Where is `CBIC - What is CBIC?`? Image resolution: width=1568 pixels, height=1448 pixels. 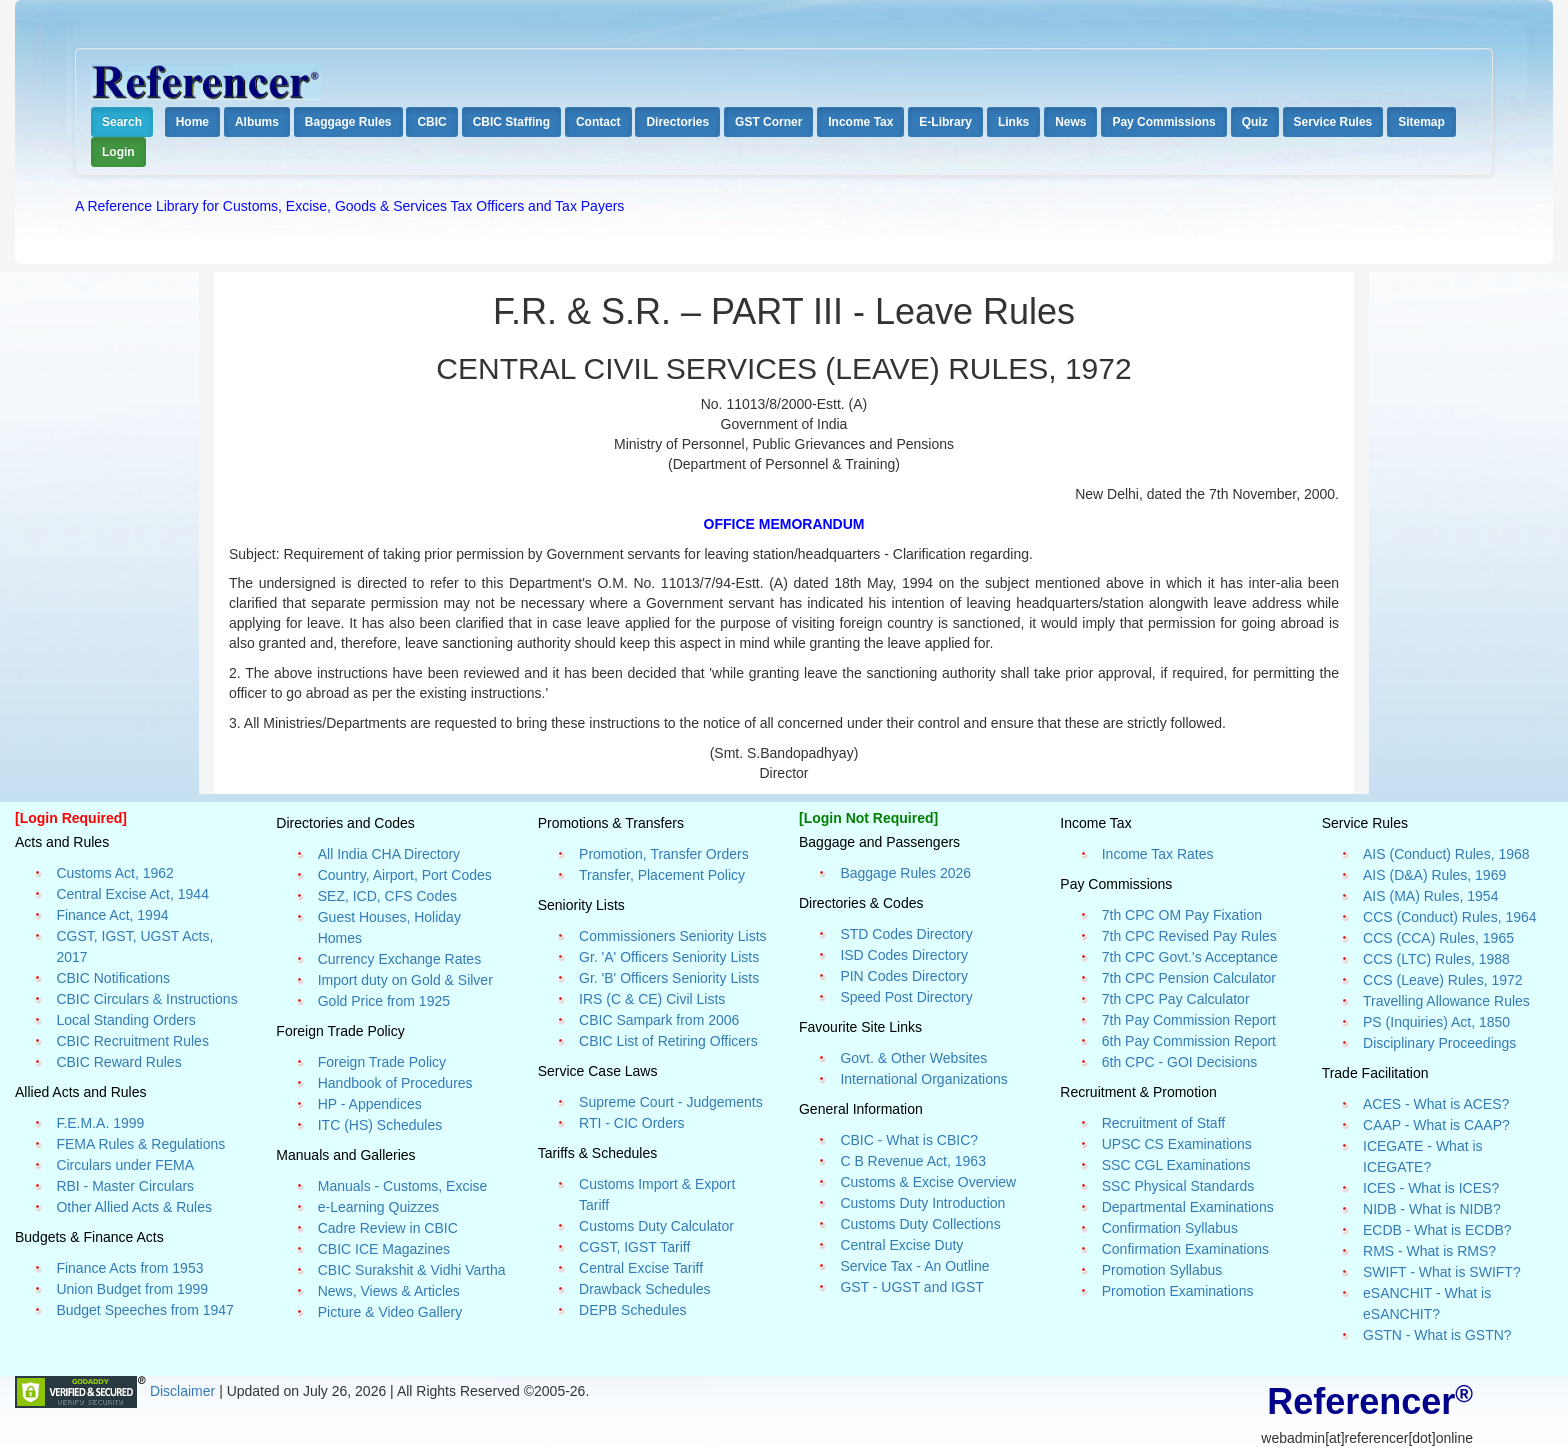
CBIC - What is CBIC? is located at coordinates (909, 1140).